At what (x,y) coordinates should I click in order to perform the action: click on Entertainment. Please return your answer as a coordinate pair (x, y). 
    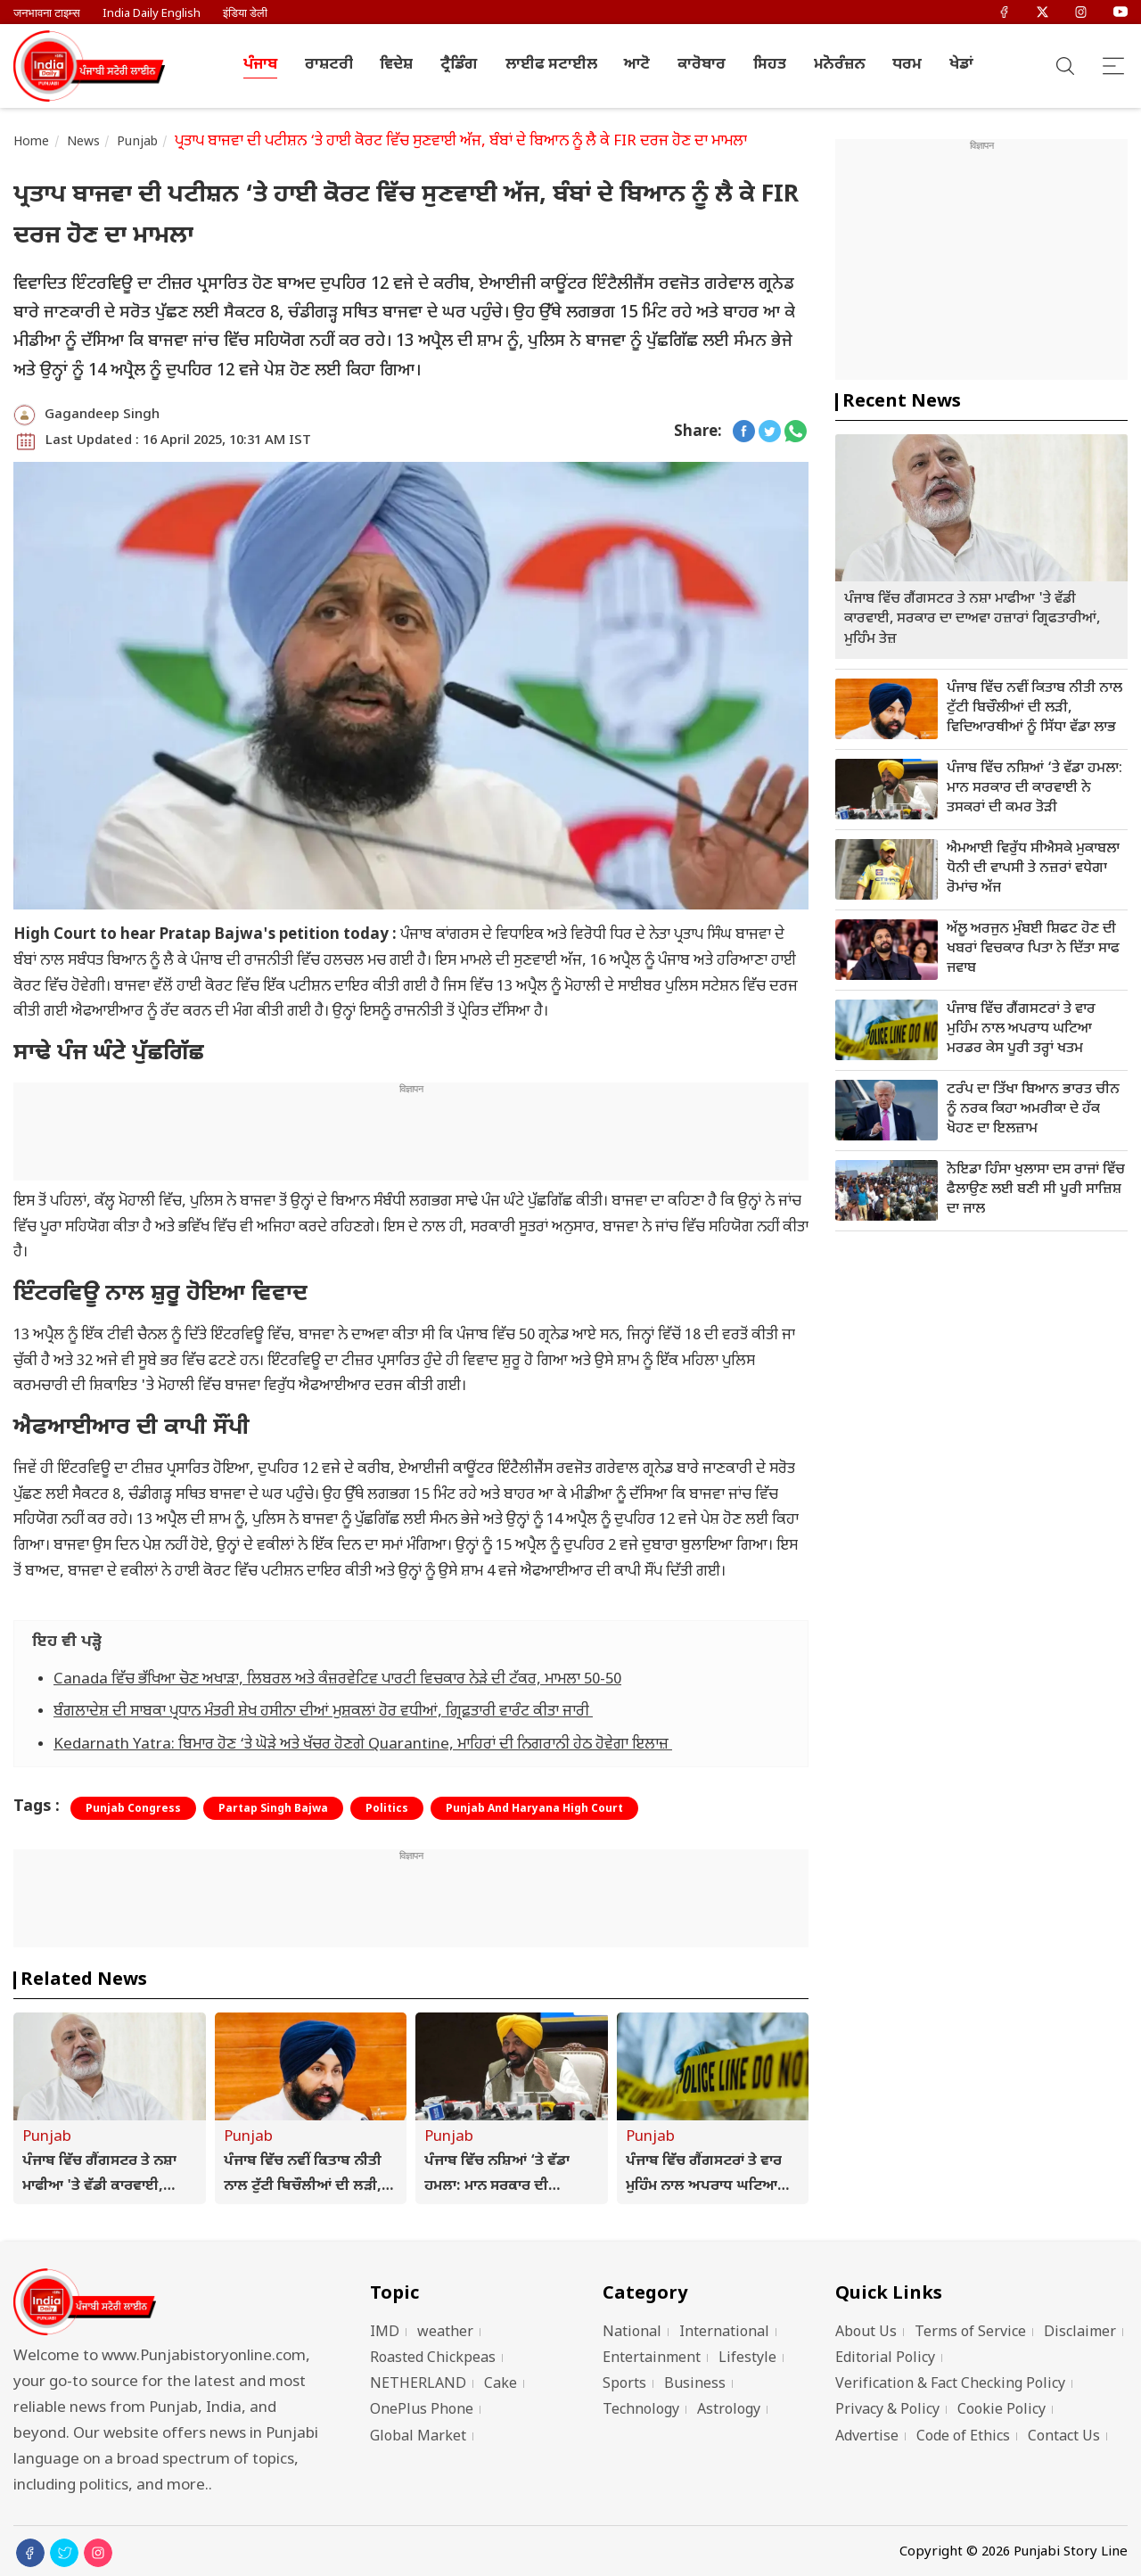
    Looking at the image, I should click on (652, 2359).